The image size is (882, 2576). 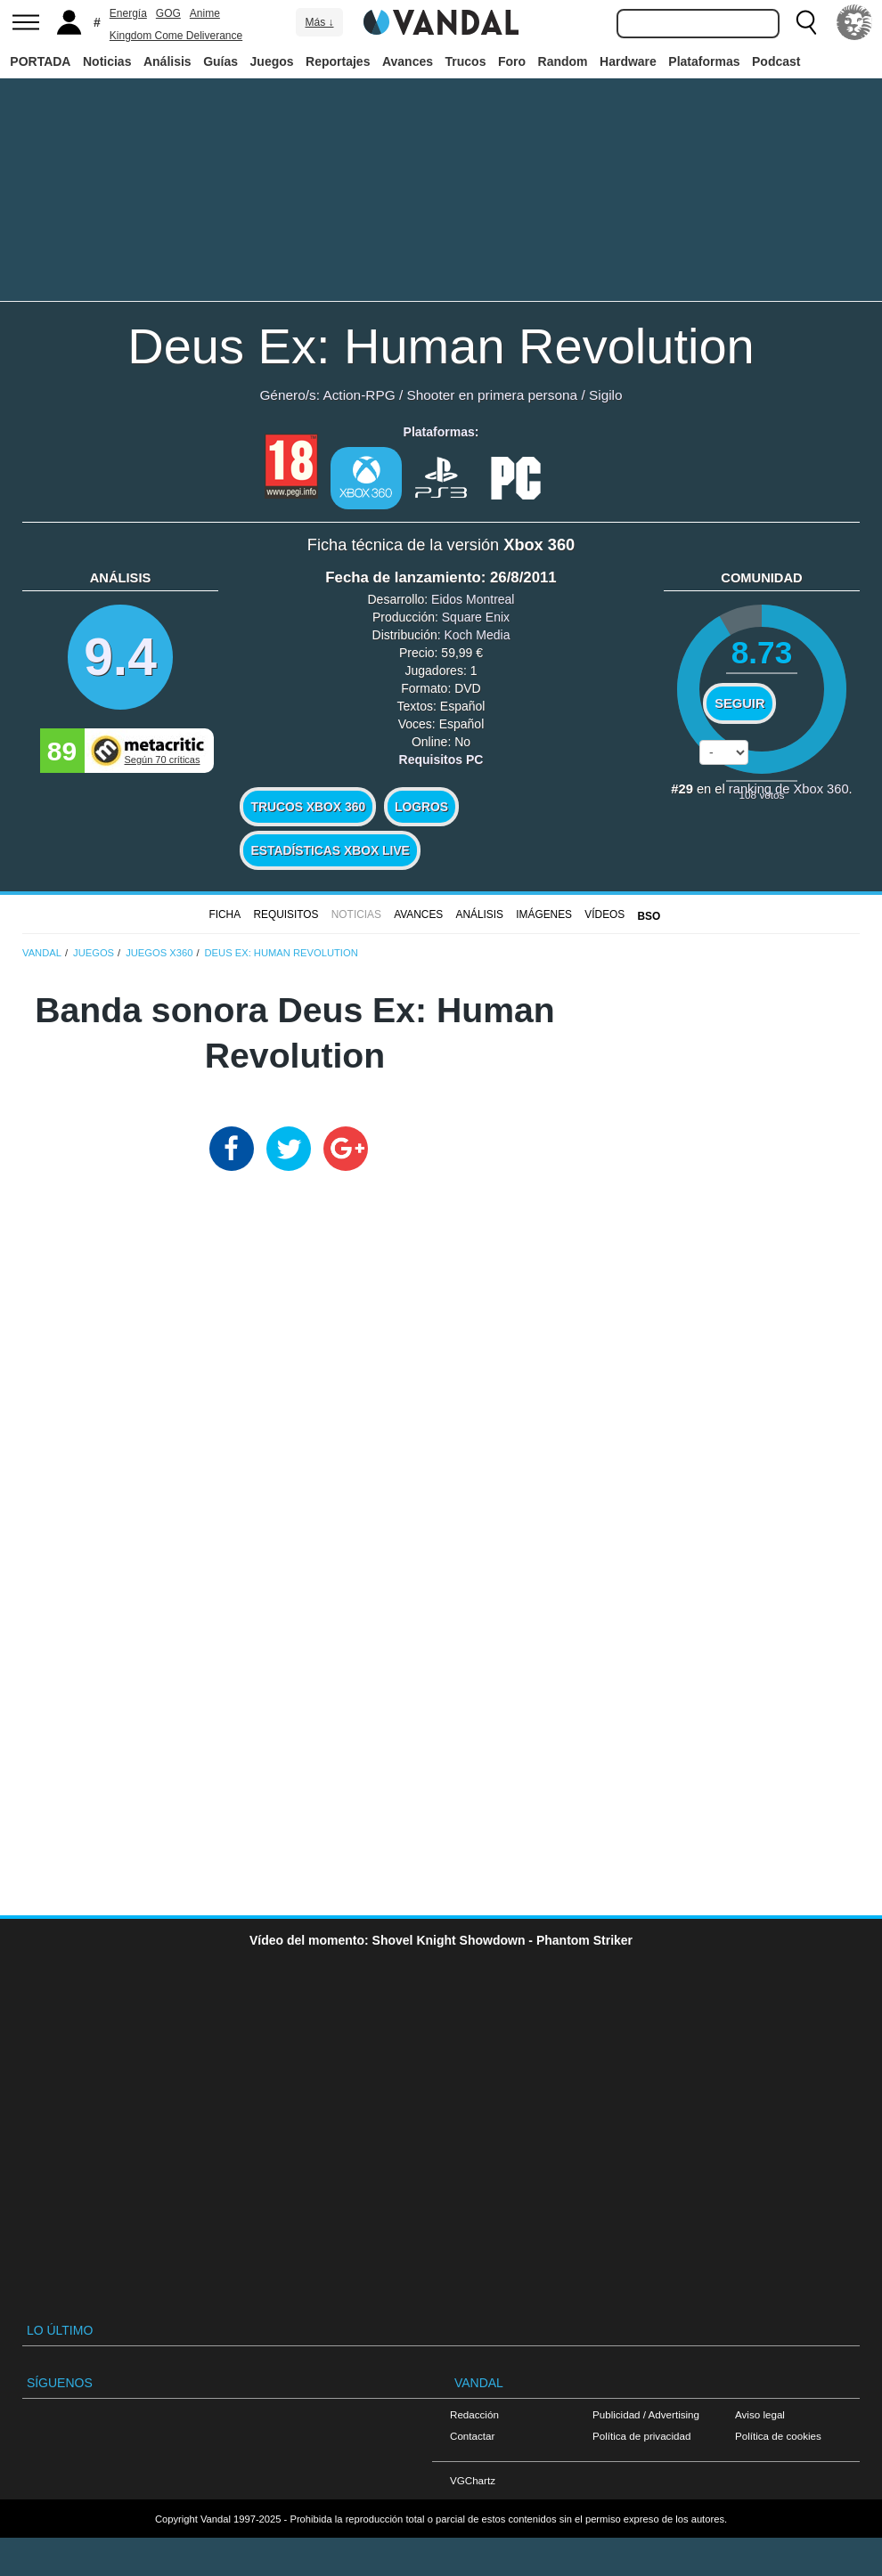 I want to click on FICHA, so click(x=224, y=914).